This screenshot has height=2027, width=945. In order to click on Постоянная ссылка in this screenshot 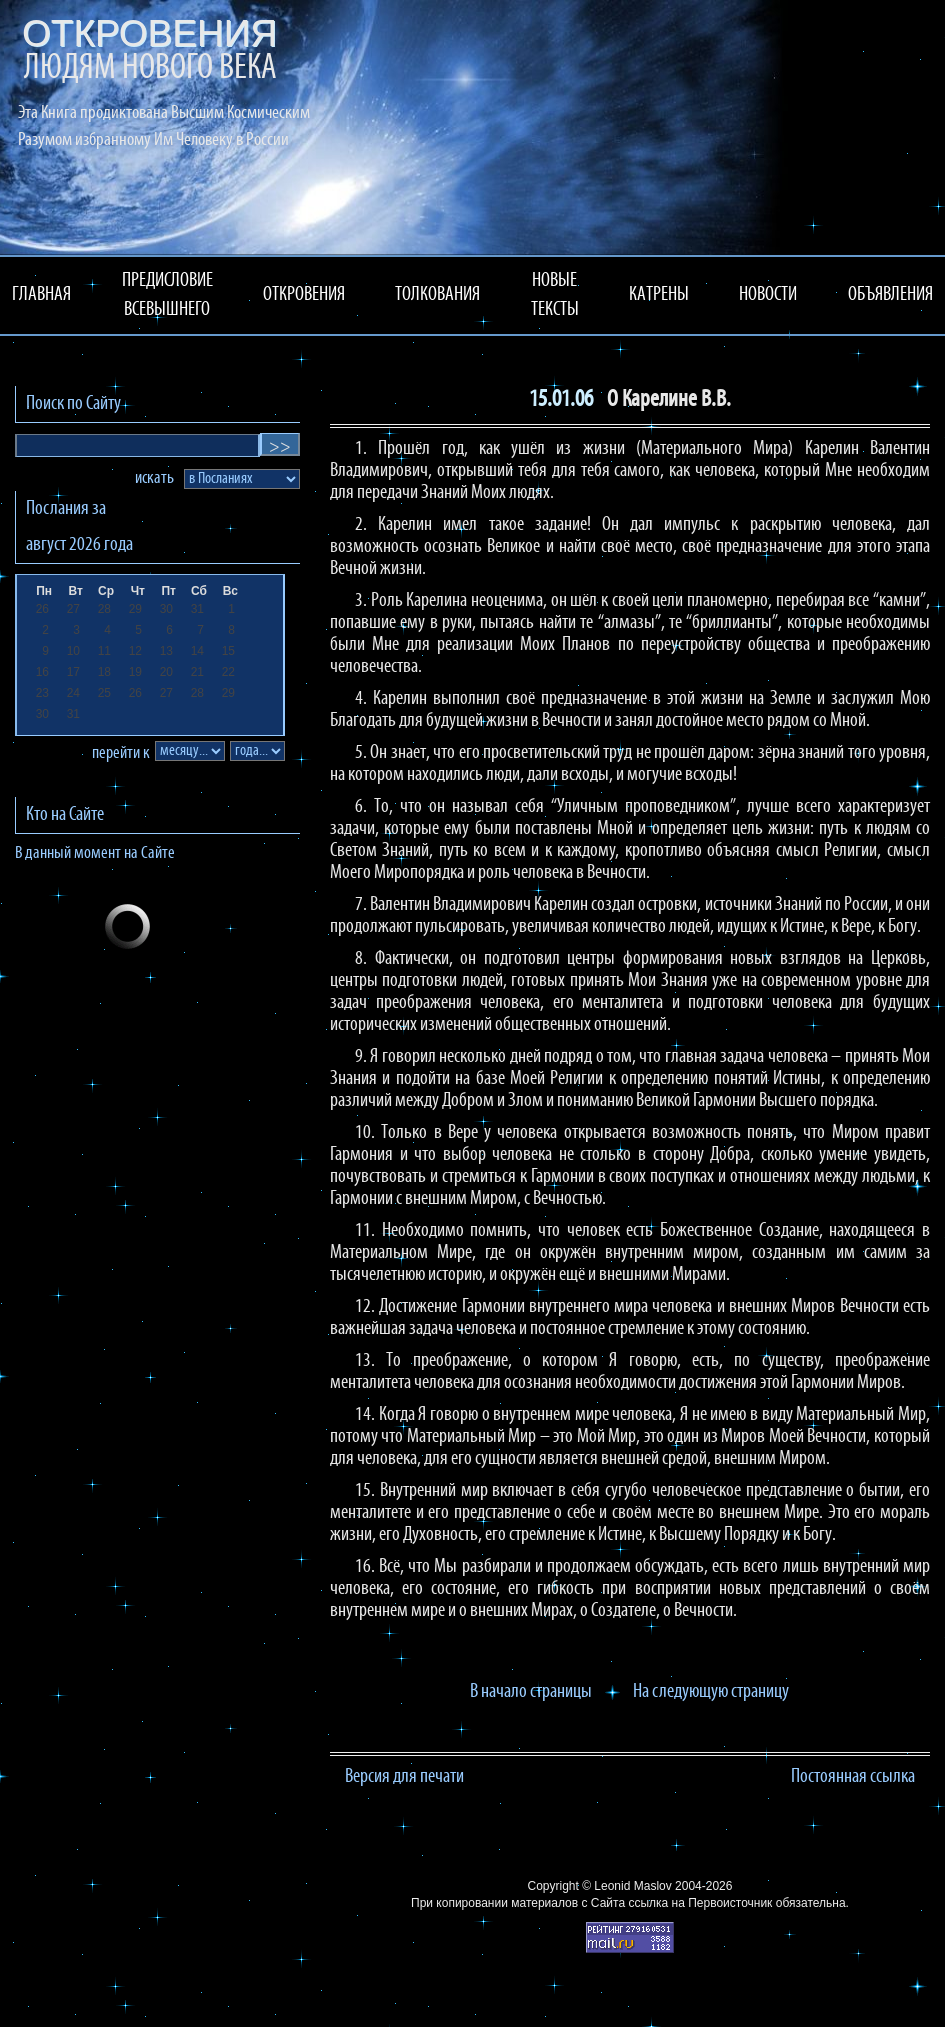, I will do `click(853, 1777)`.